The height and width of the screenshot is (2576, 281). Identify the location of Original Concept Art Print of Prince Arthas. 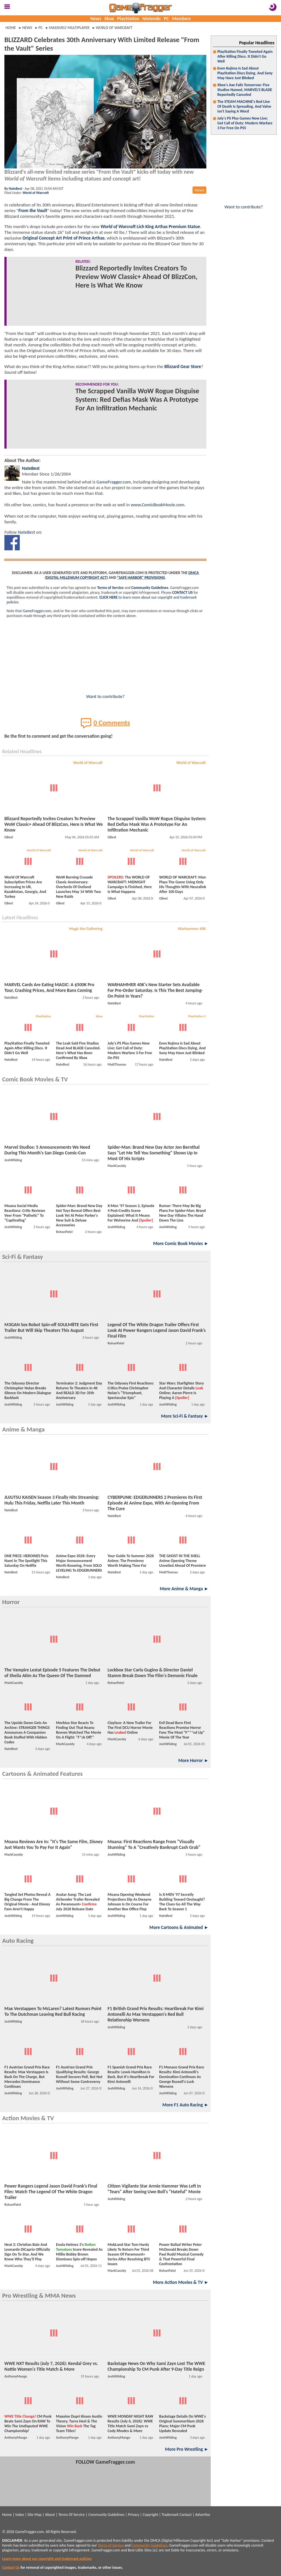
(63, 238).